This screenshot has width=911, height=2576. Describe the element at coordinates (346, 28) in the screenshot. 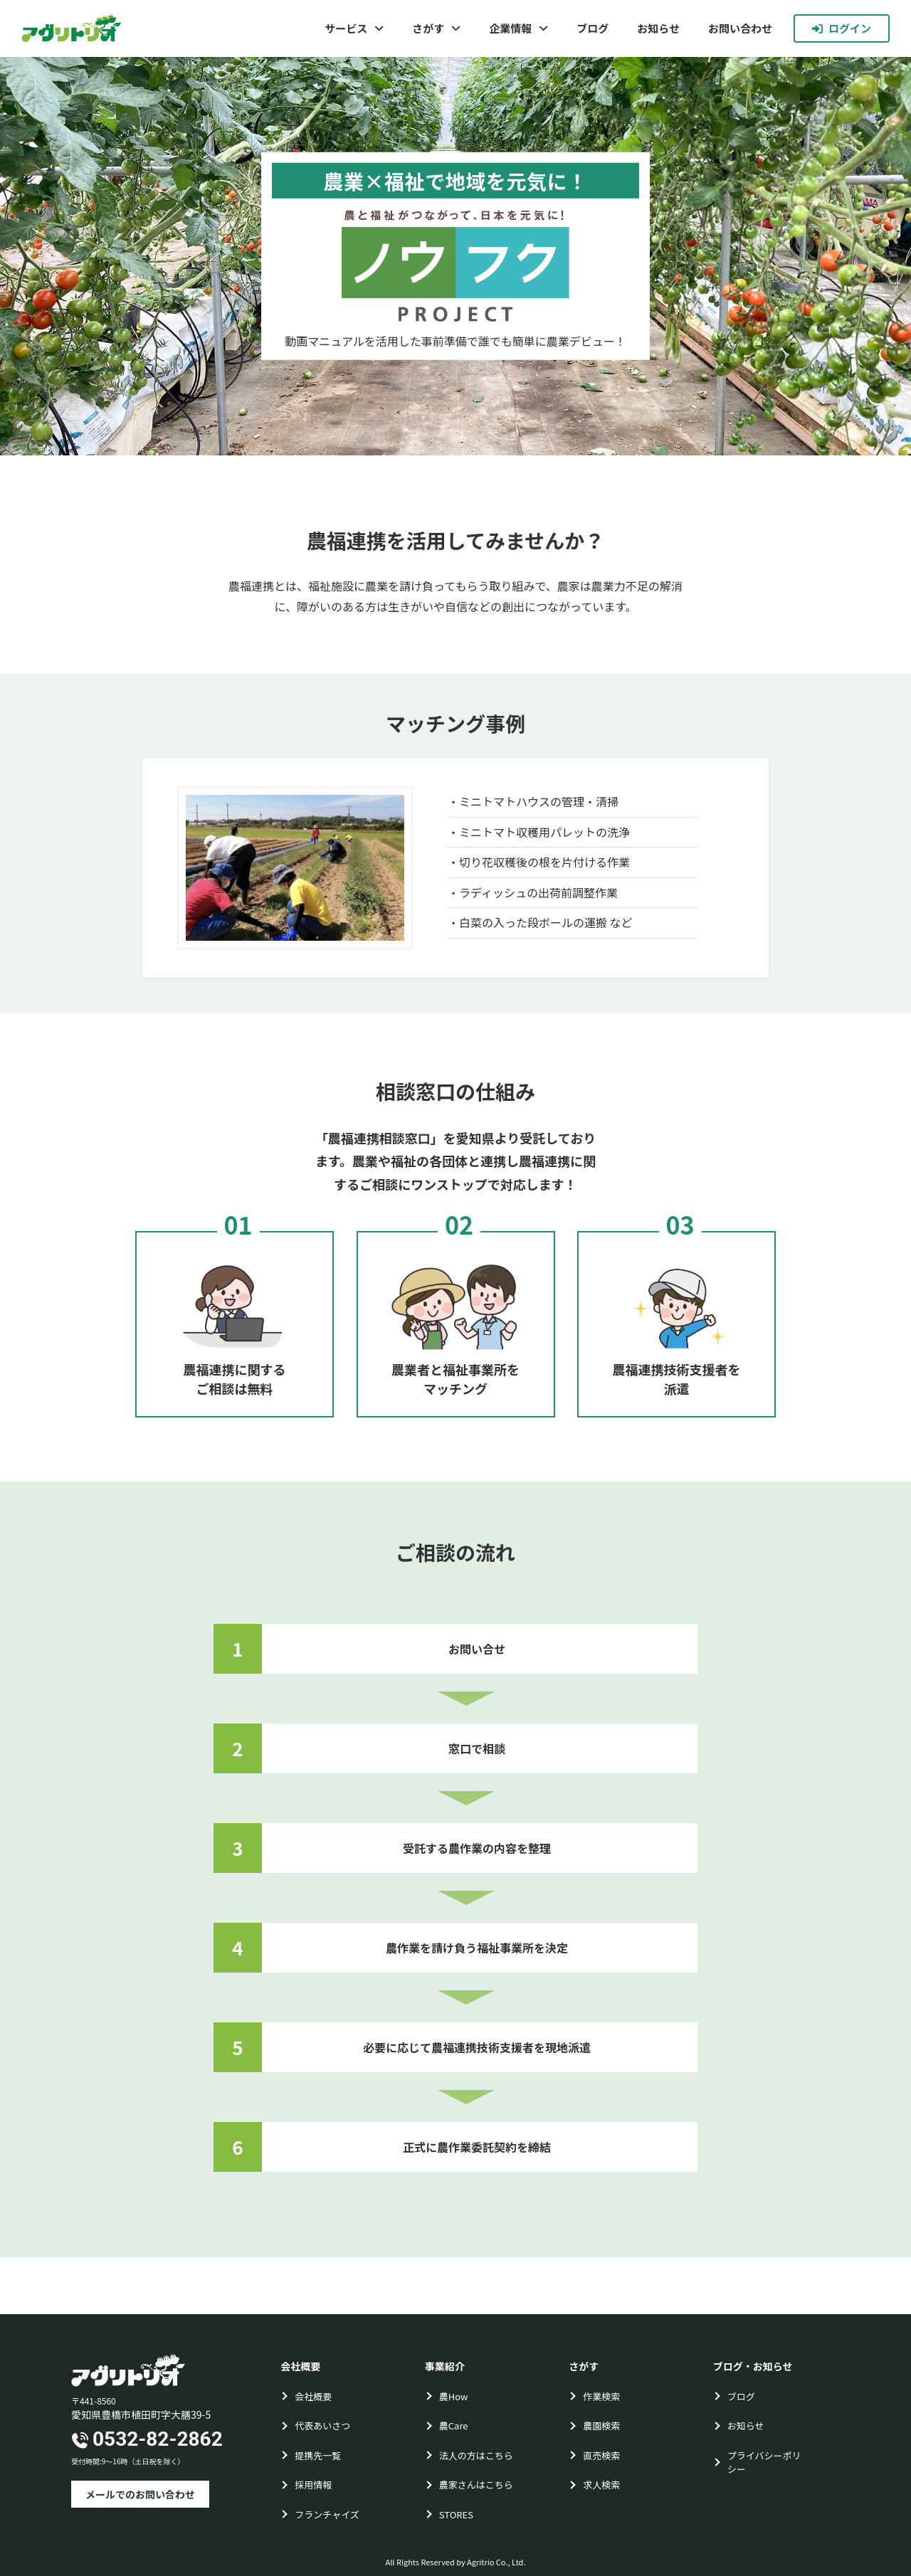

I see `サービス` at that location.